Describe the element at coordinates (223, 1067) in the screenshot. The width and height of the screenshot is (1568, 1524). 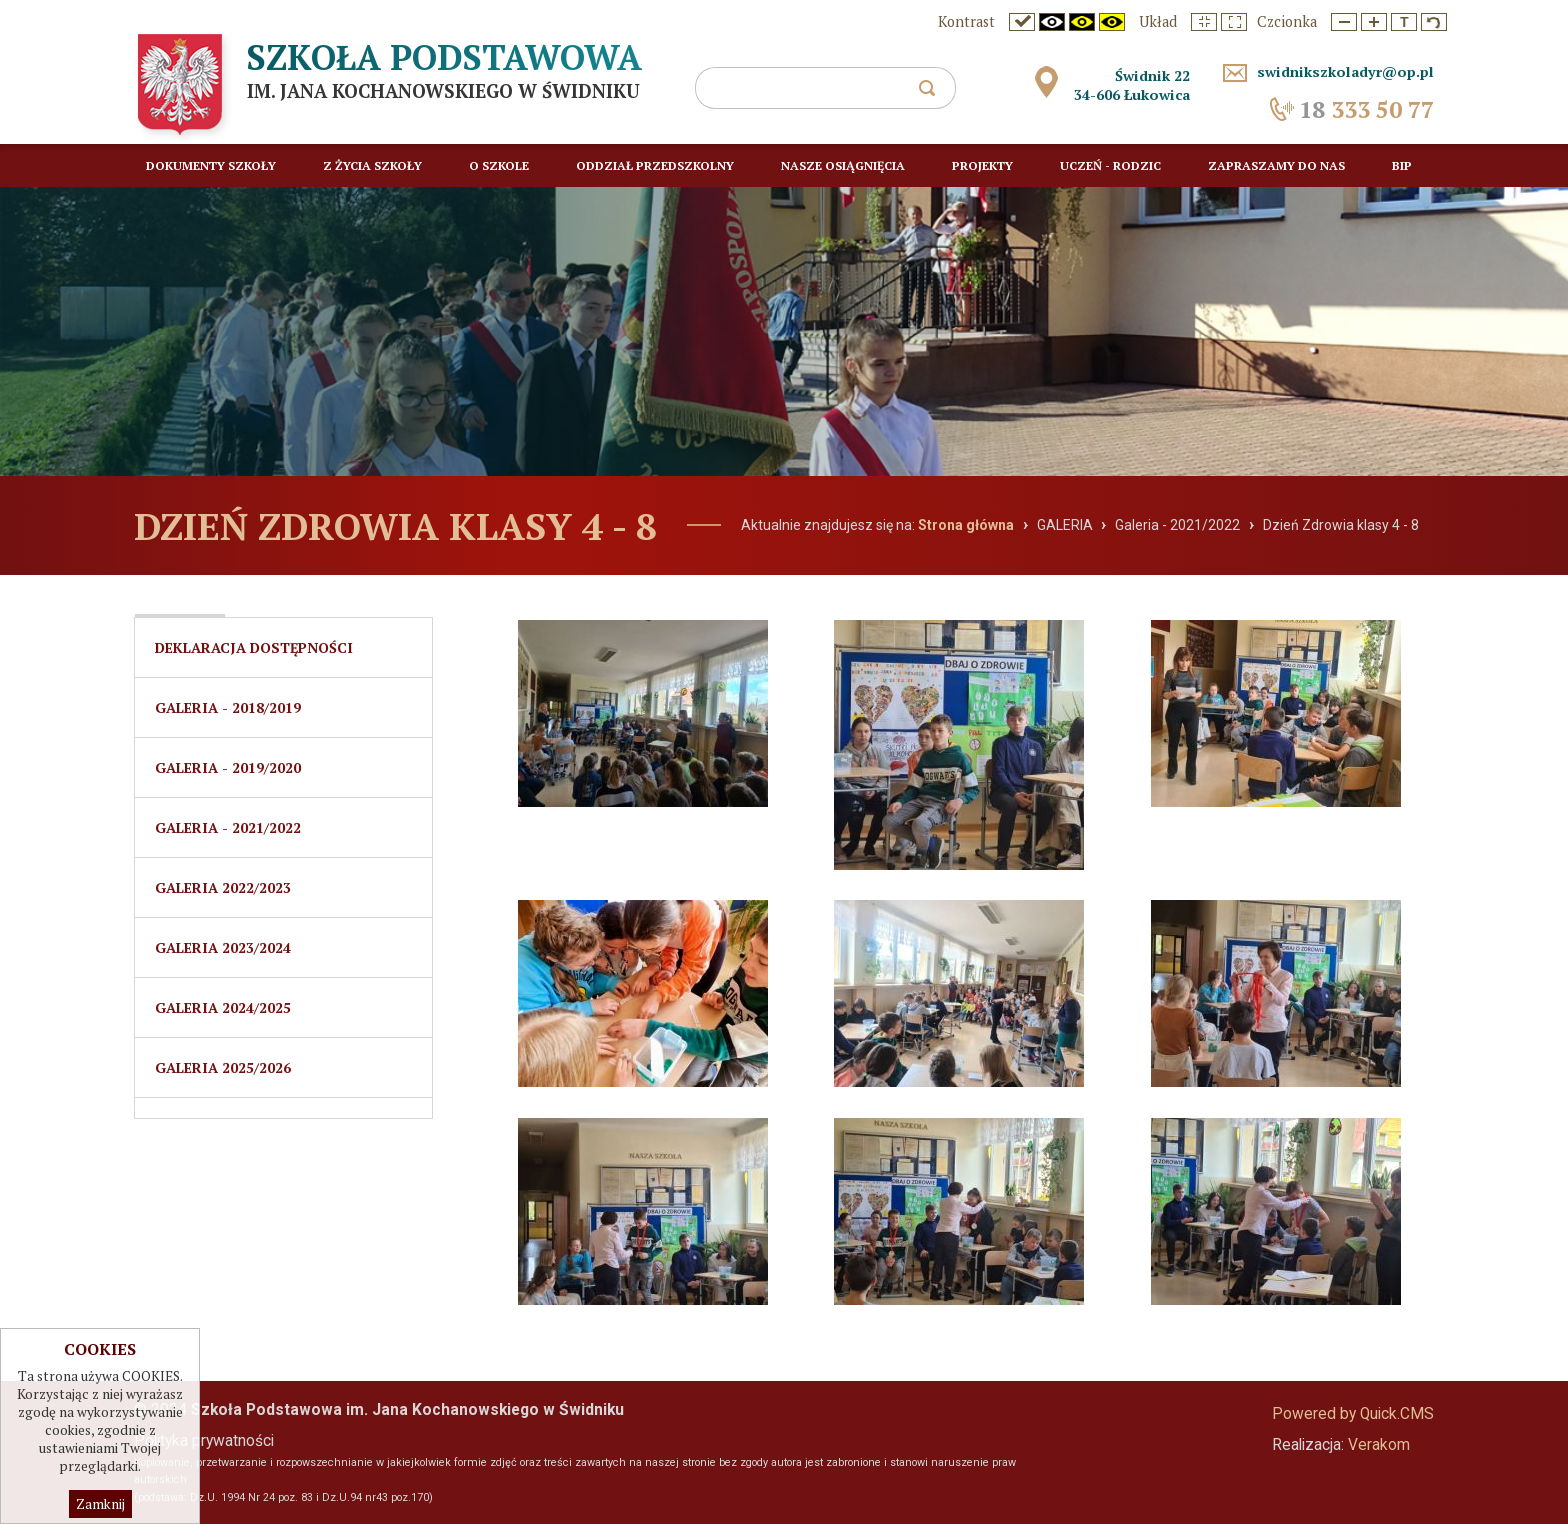
I see `Galeria 2025/2026 [menuitem]` at that location.